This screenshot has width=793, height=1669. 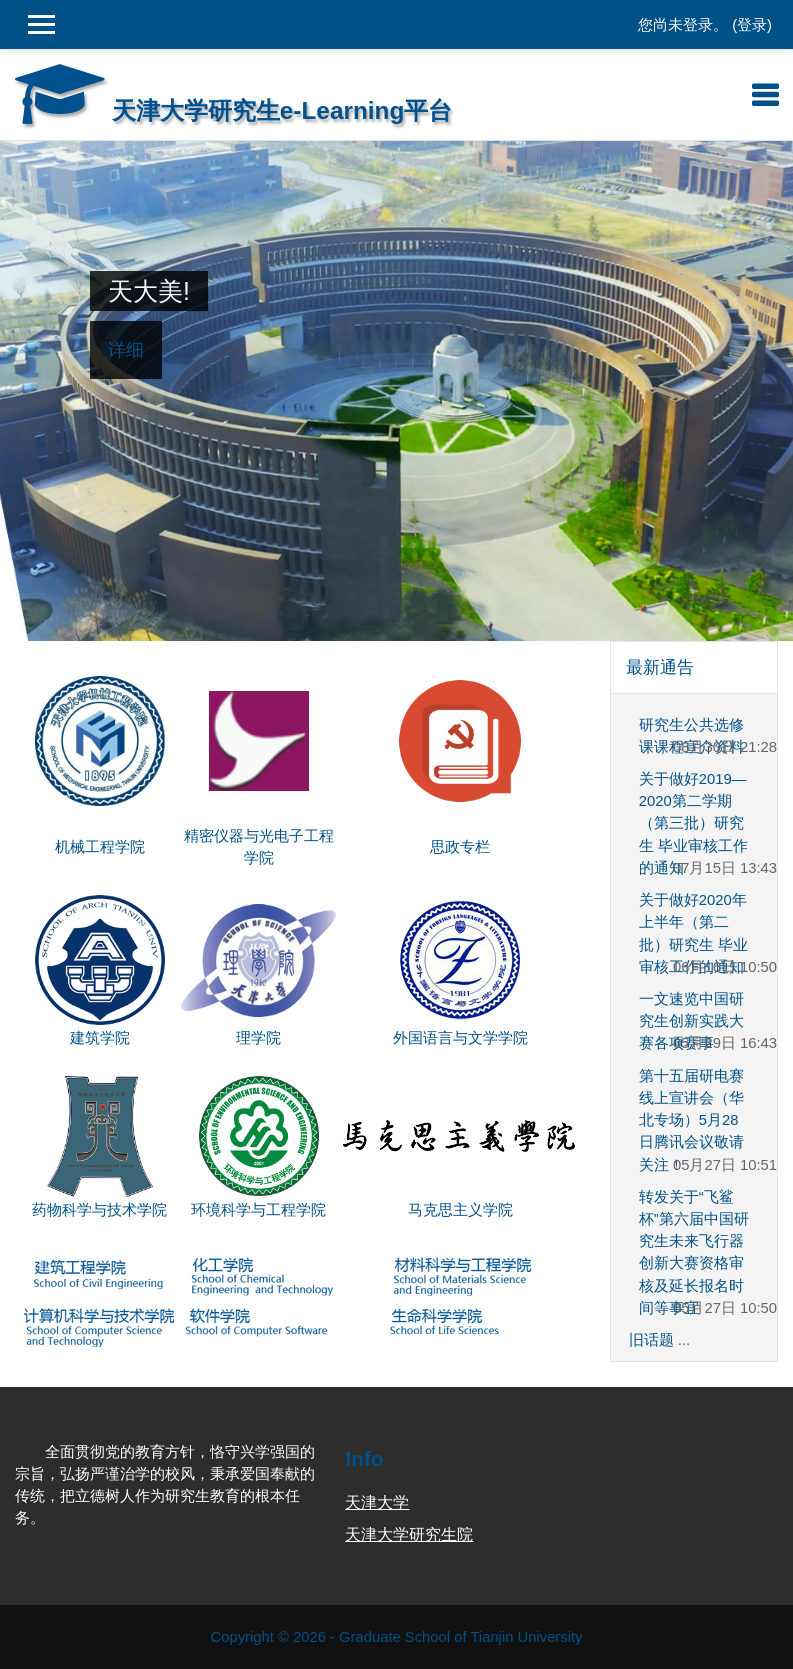 What do you see at coordinates (651, 1340) in the screenshot?
I see `旧话题` at bounding box center [651, 1340].